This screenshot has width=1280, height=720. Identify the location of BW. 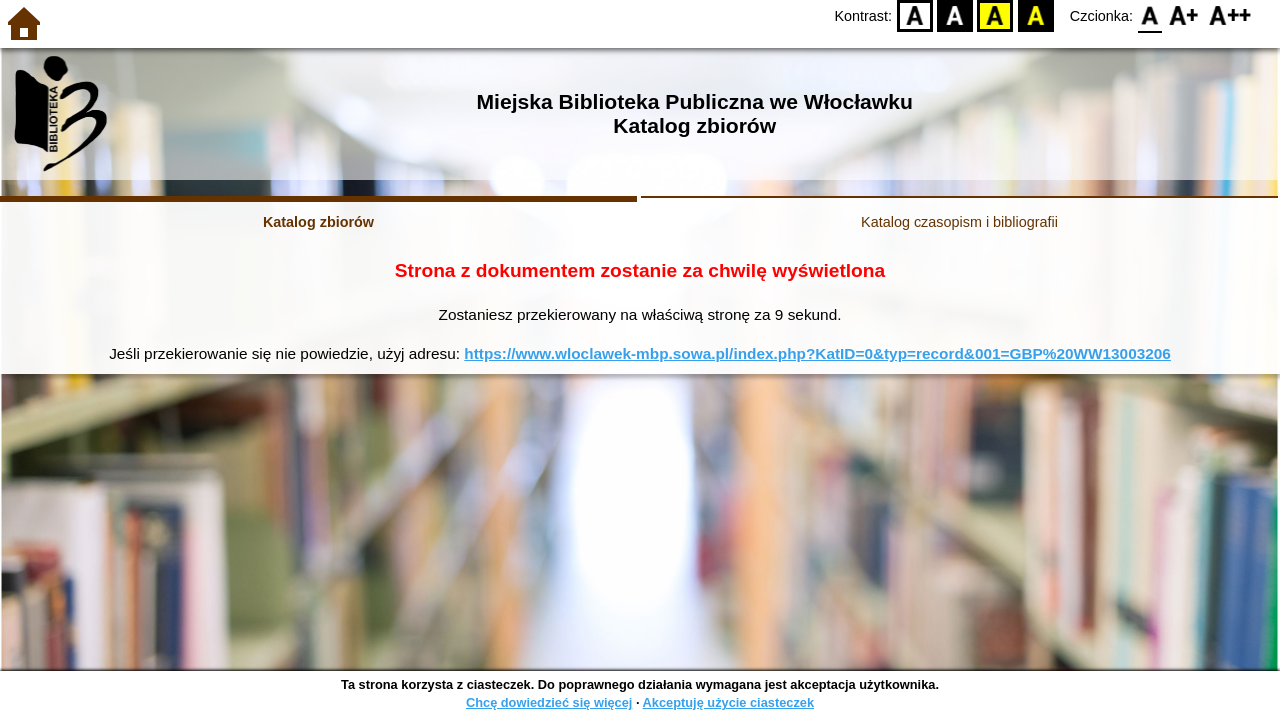
(955, 15).